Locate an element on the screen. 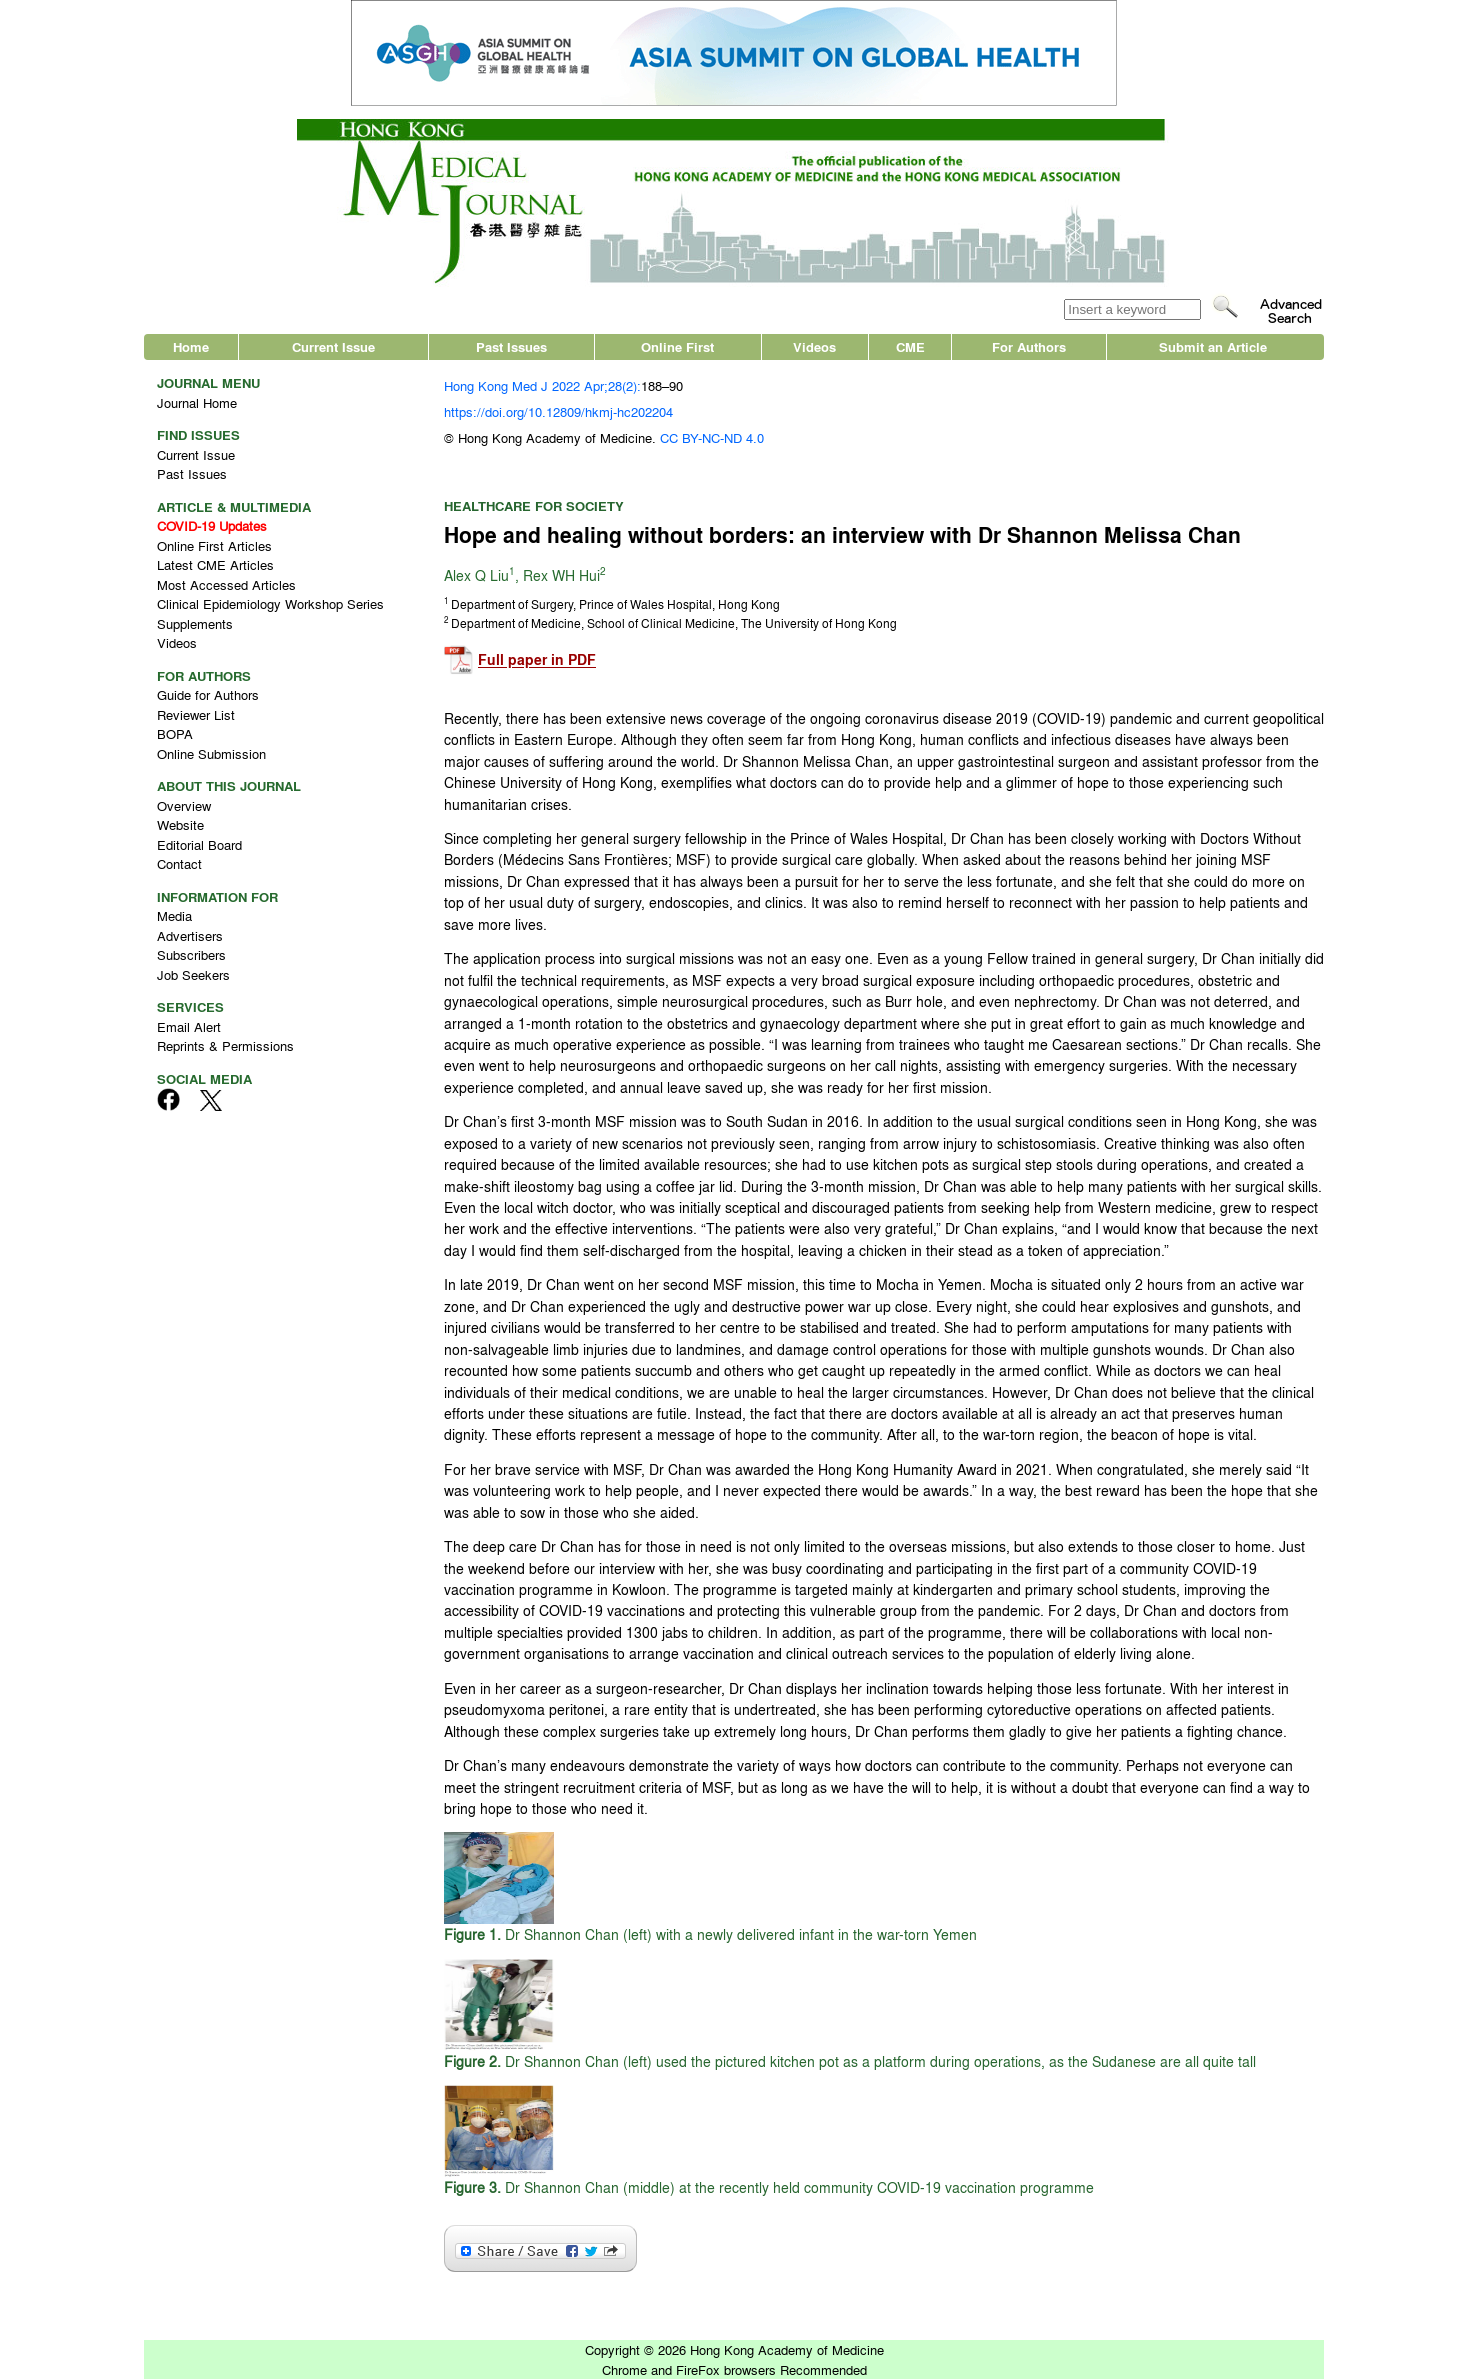  Online First is located at coordinates (677, 346).